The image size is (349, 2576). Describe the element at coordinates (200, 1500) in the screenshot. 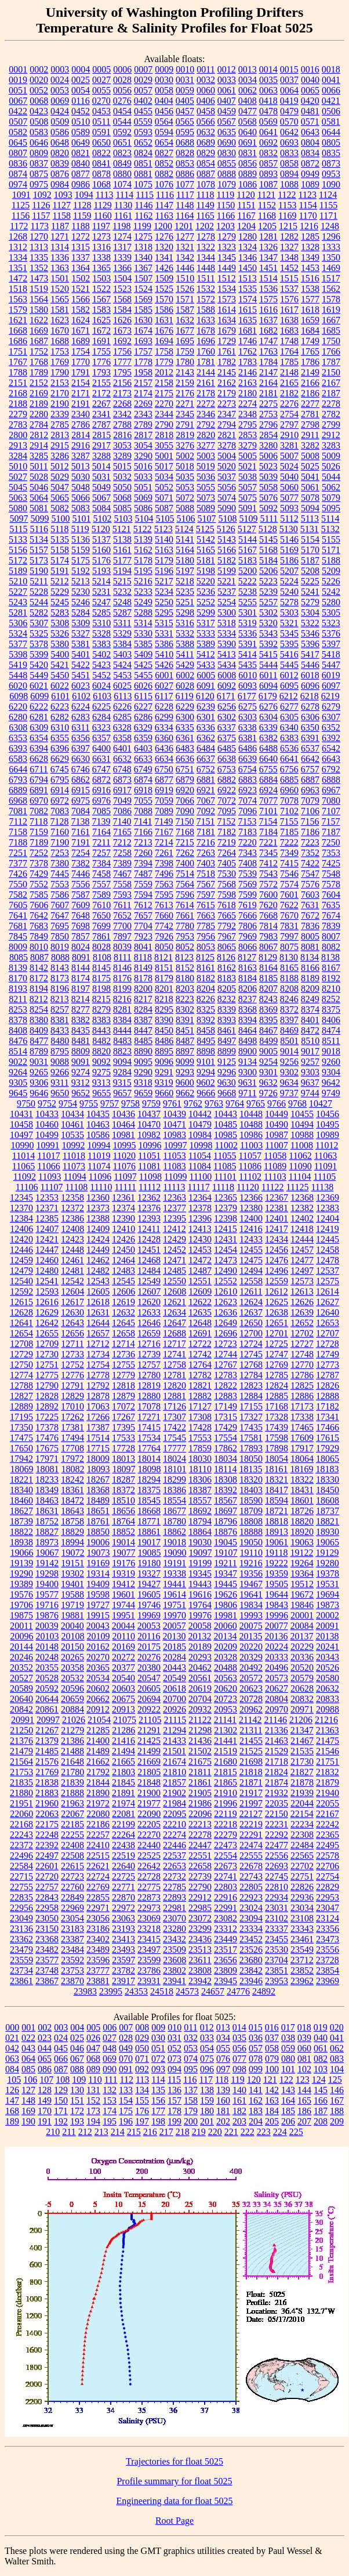

I see `18557` at that location.